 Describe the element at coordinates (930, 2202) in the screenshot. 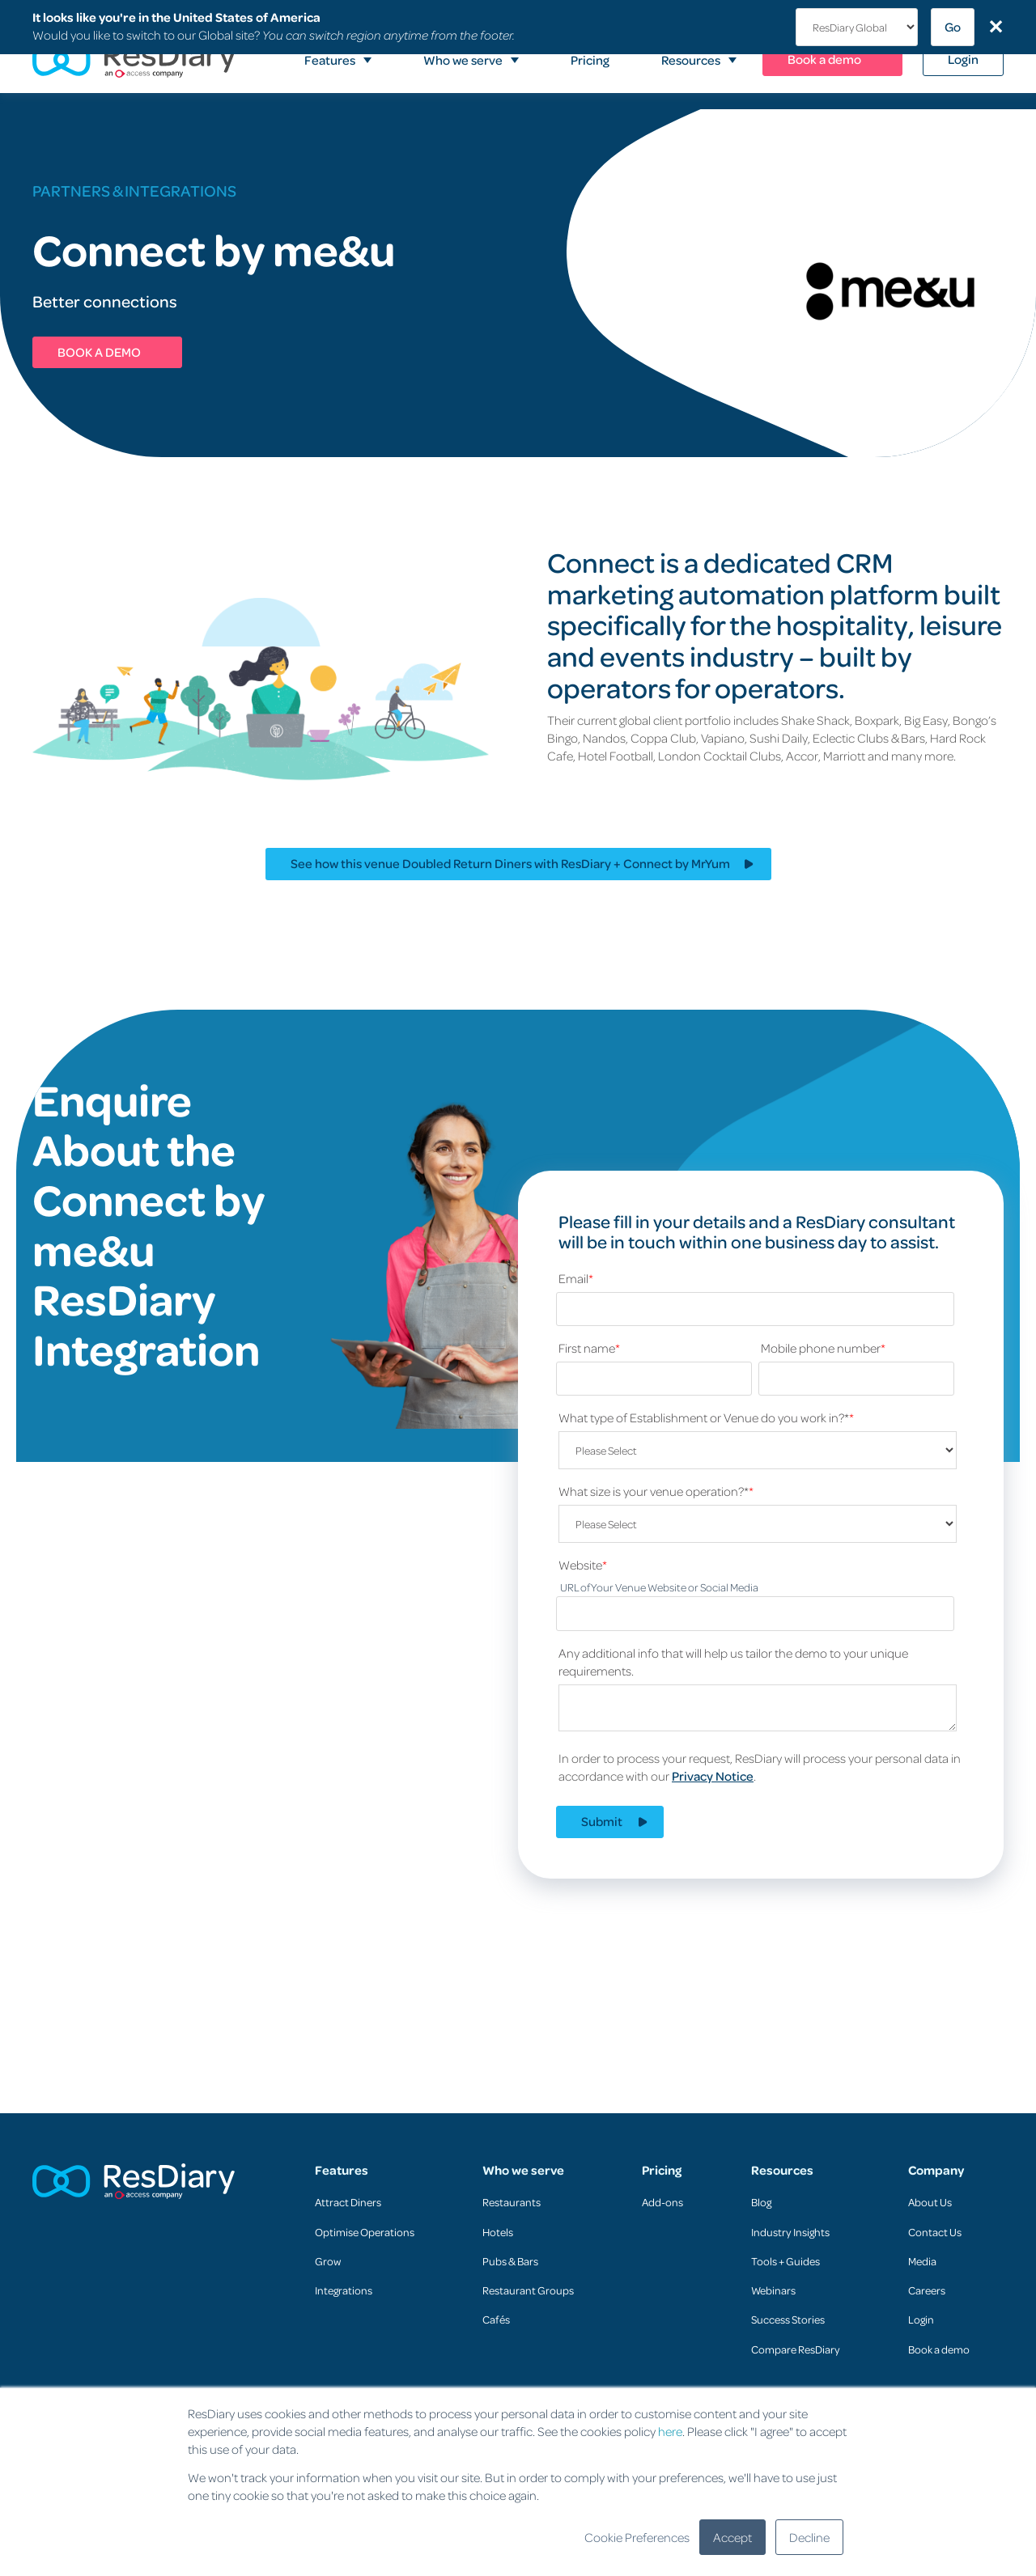

I see `About Us` at that location.